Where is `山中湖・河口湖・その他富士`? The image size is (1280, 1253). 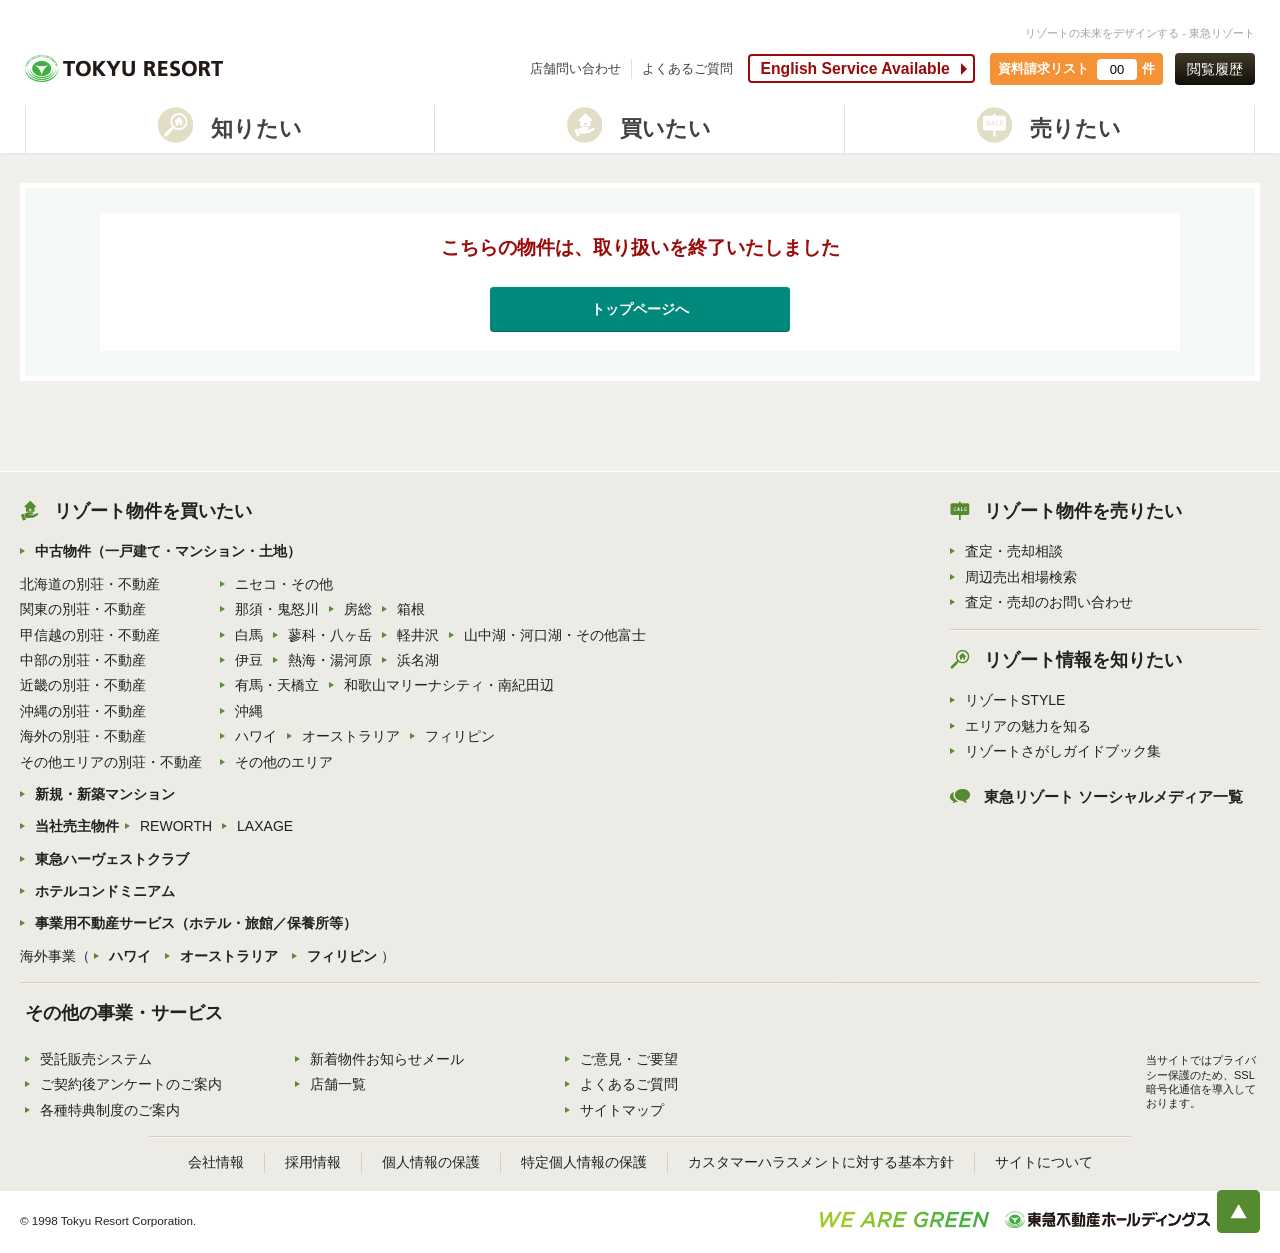
山中湖・河口湖・その他富士 is located at coordinates (555, 635).